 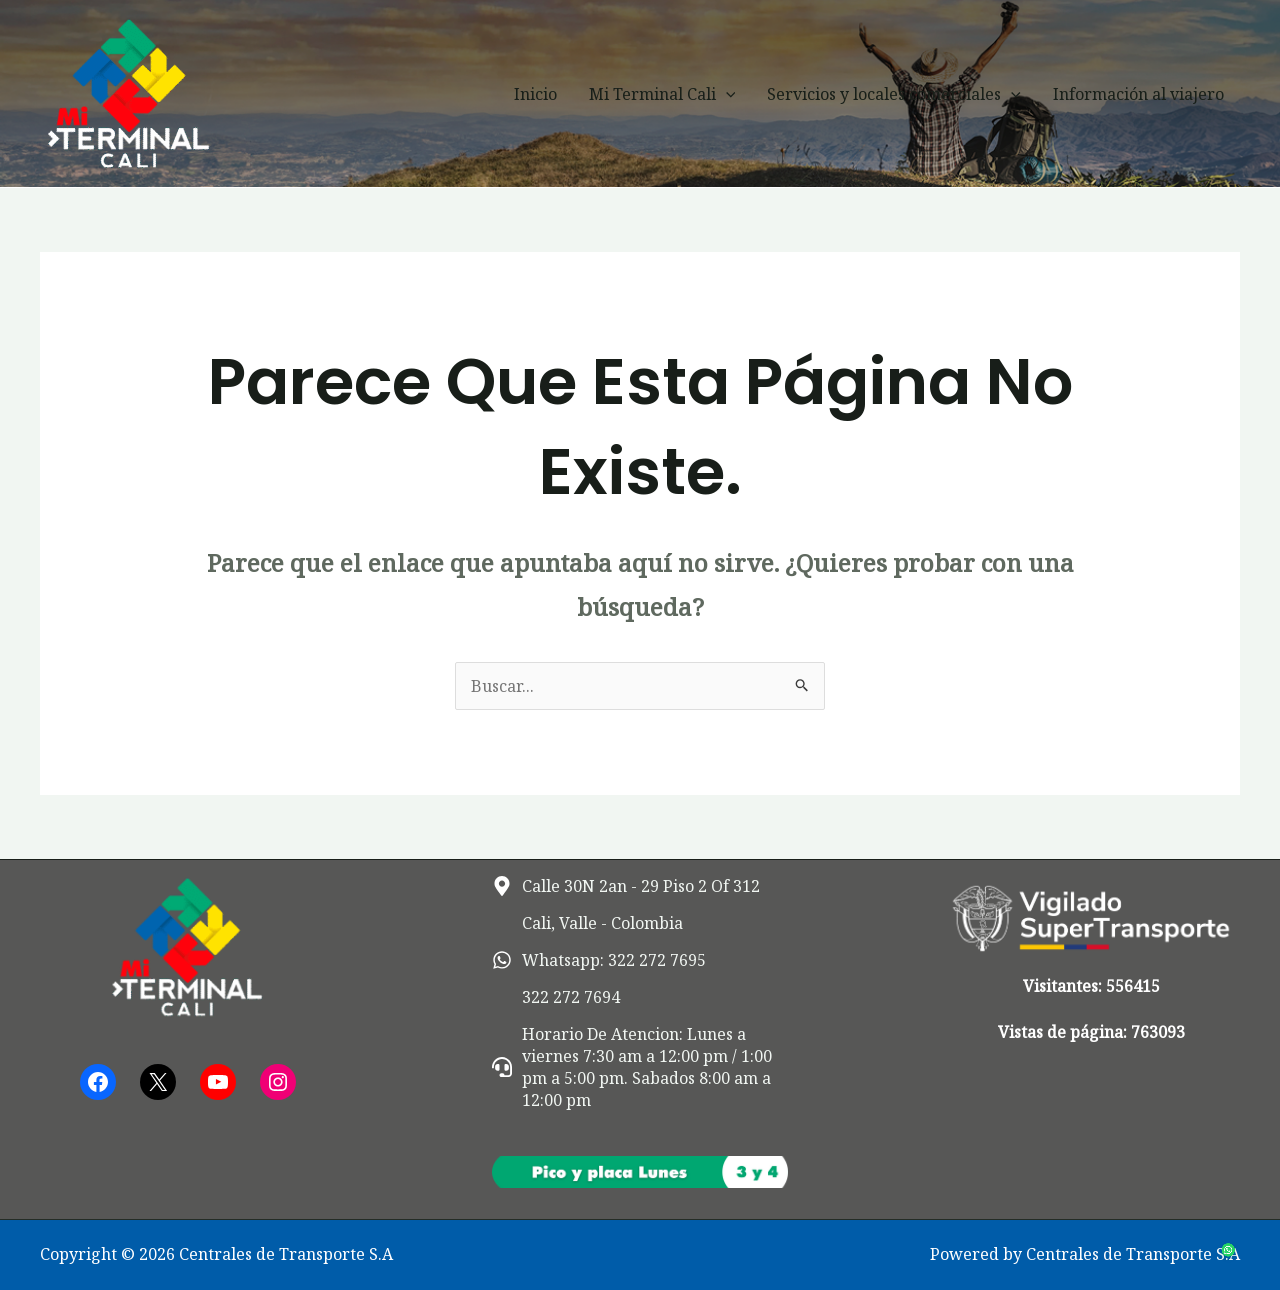 What do you see at coordinates (626, 886) in the screenshot?
I see `[map-marker-alt]` at bounding box center [626, 886].